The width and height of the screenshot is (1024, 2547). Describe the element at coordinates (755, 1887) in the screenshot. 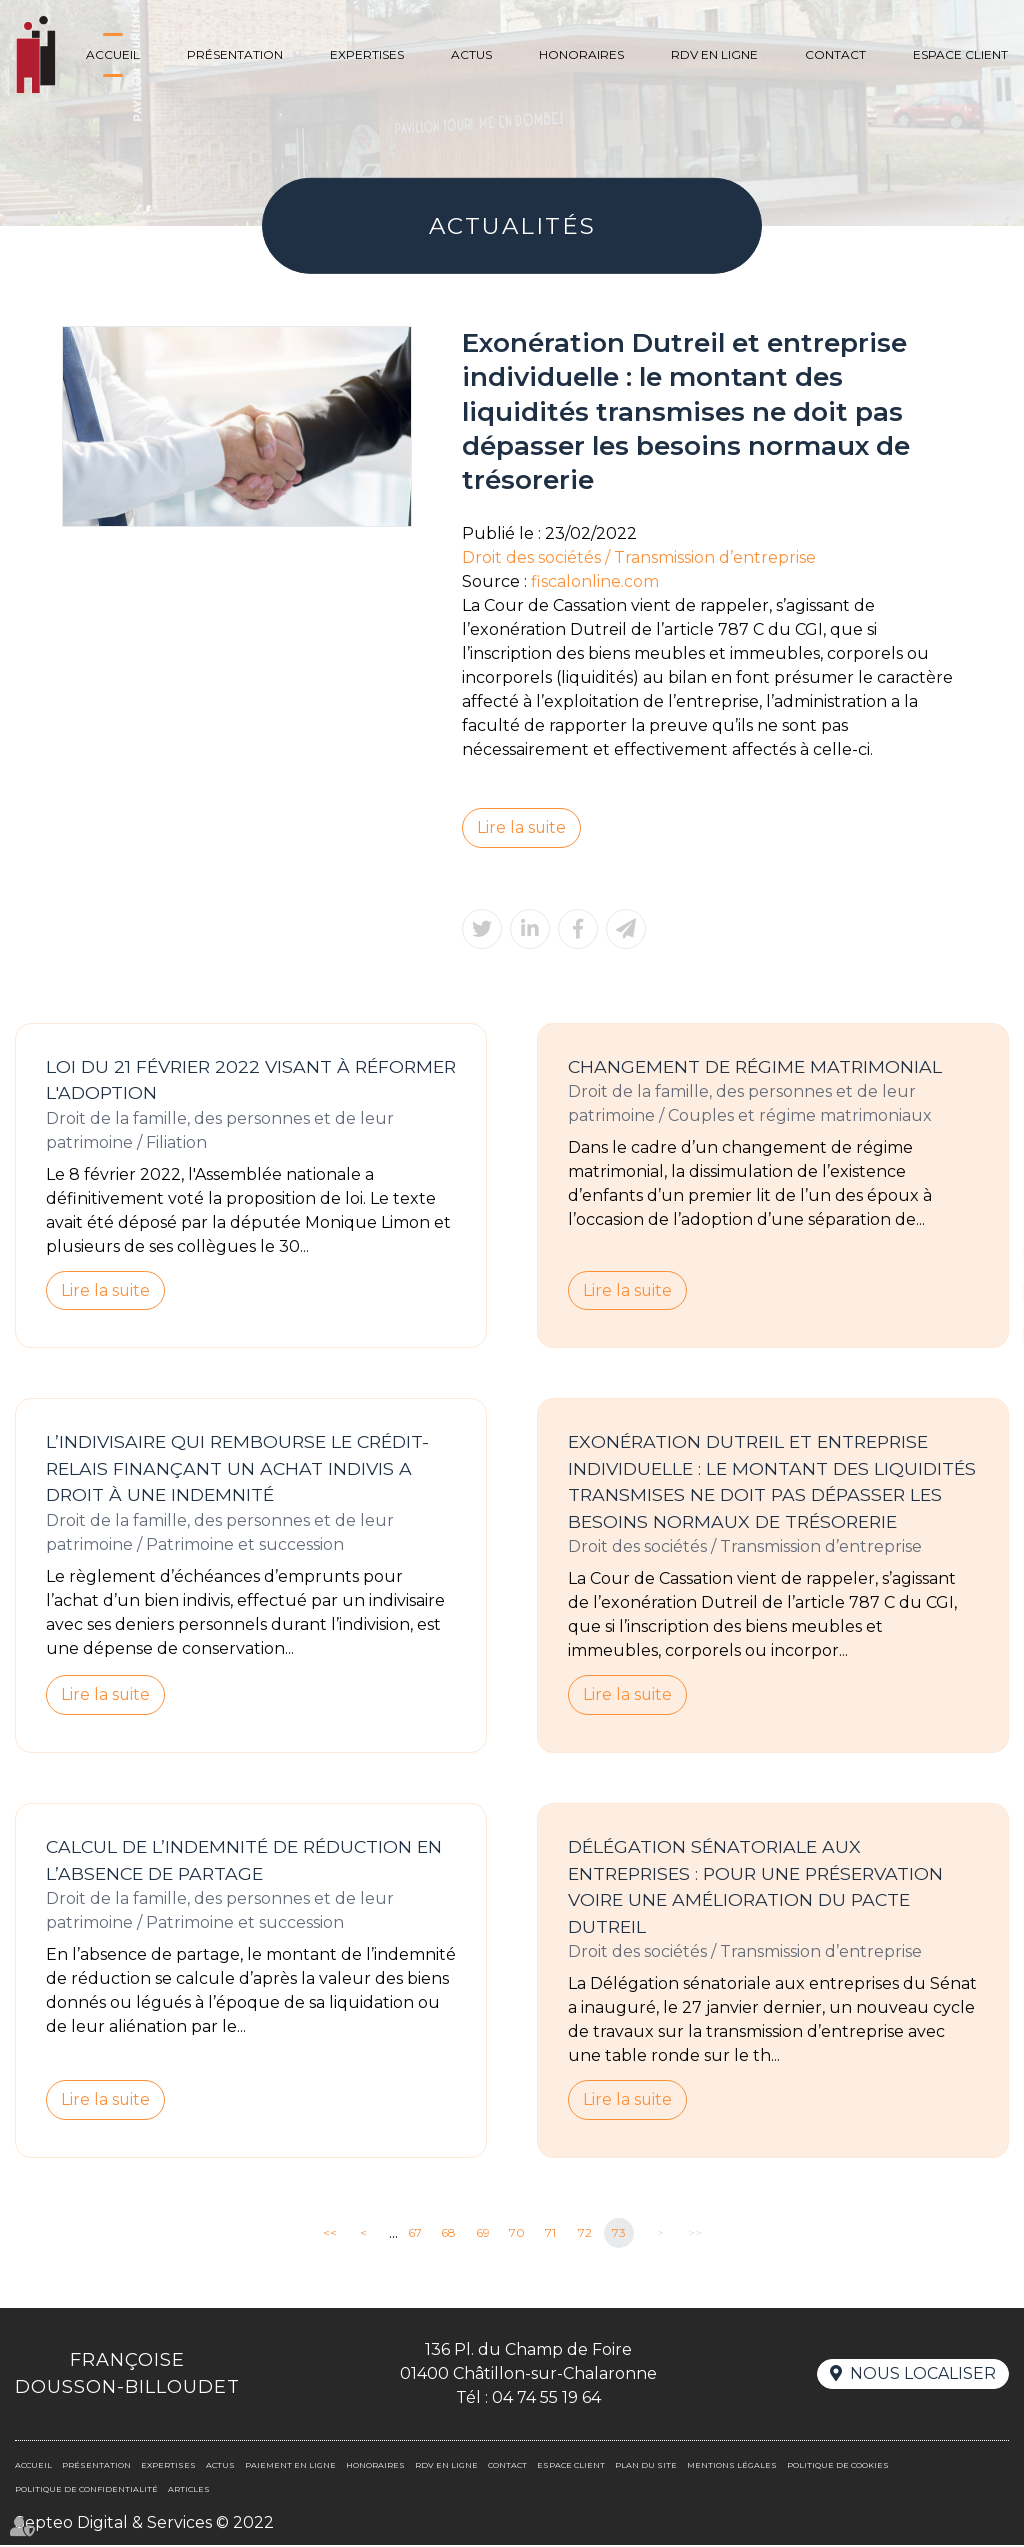

I see `Délégation sénatoriale aux entreprises : pour une préservation voire une amélioration du Pacte Dutreil` at that location.